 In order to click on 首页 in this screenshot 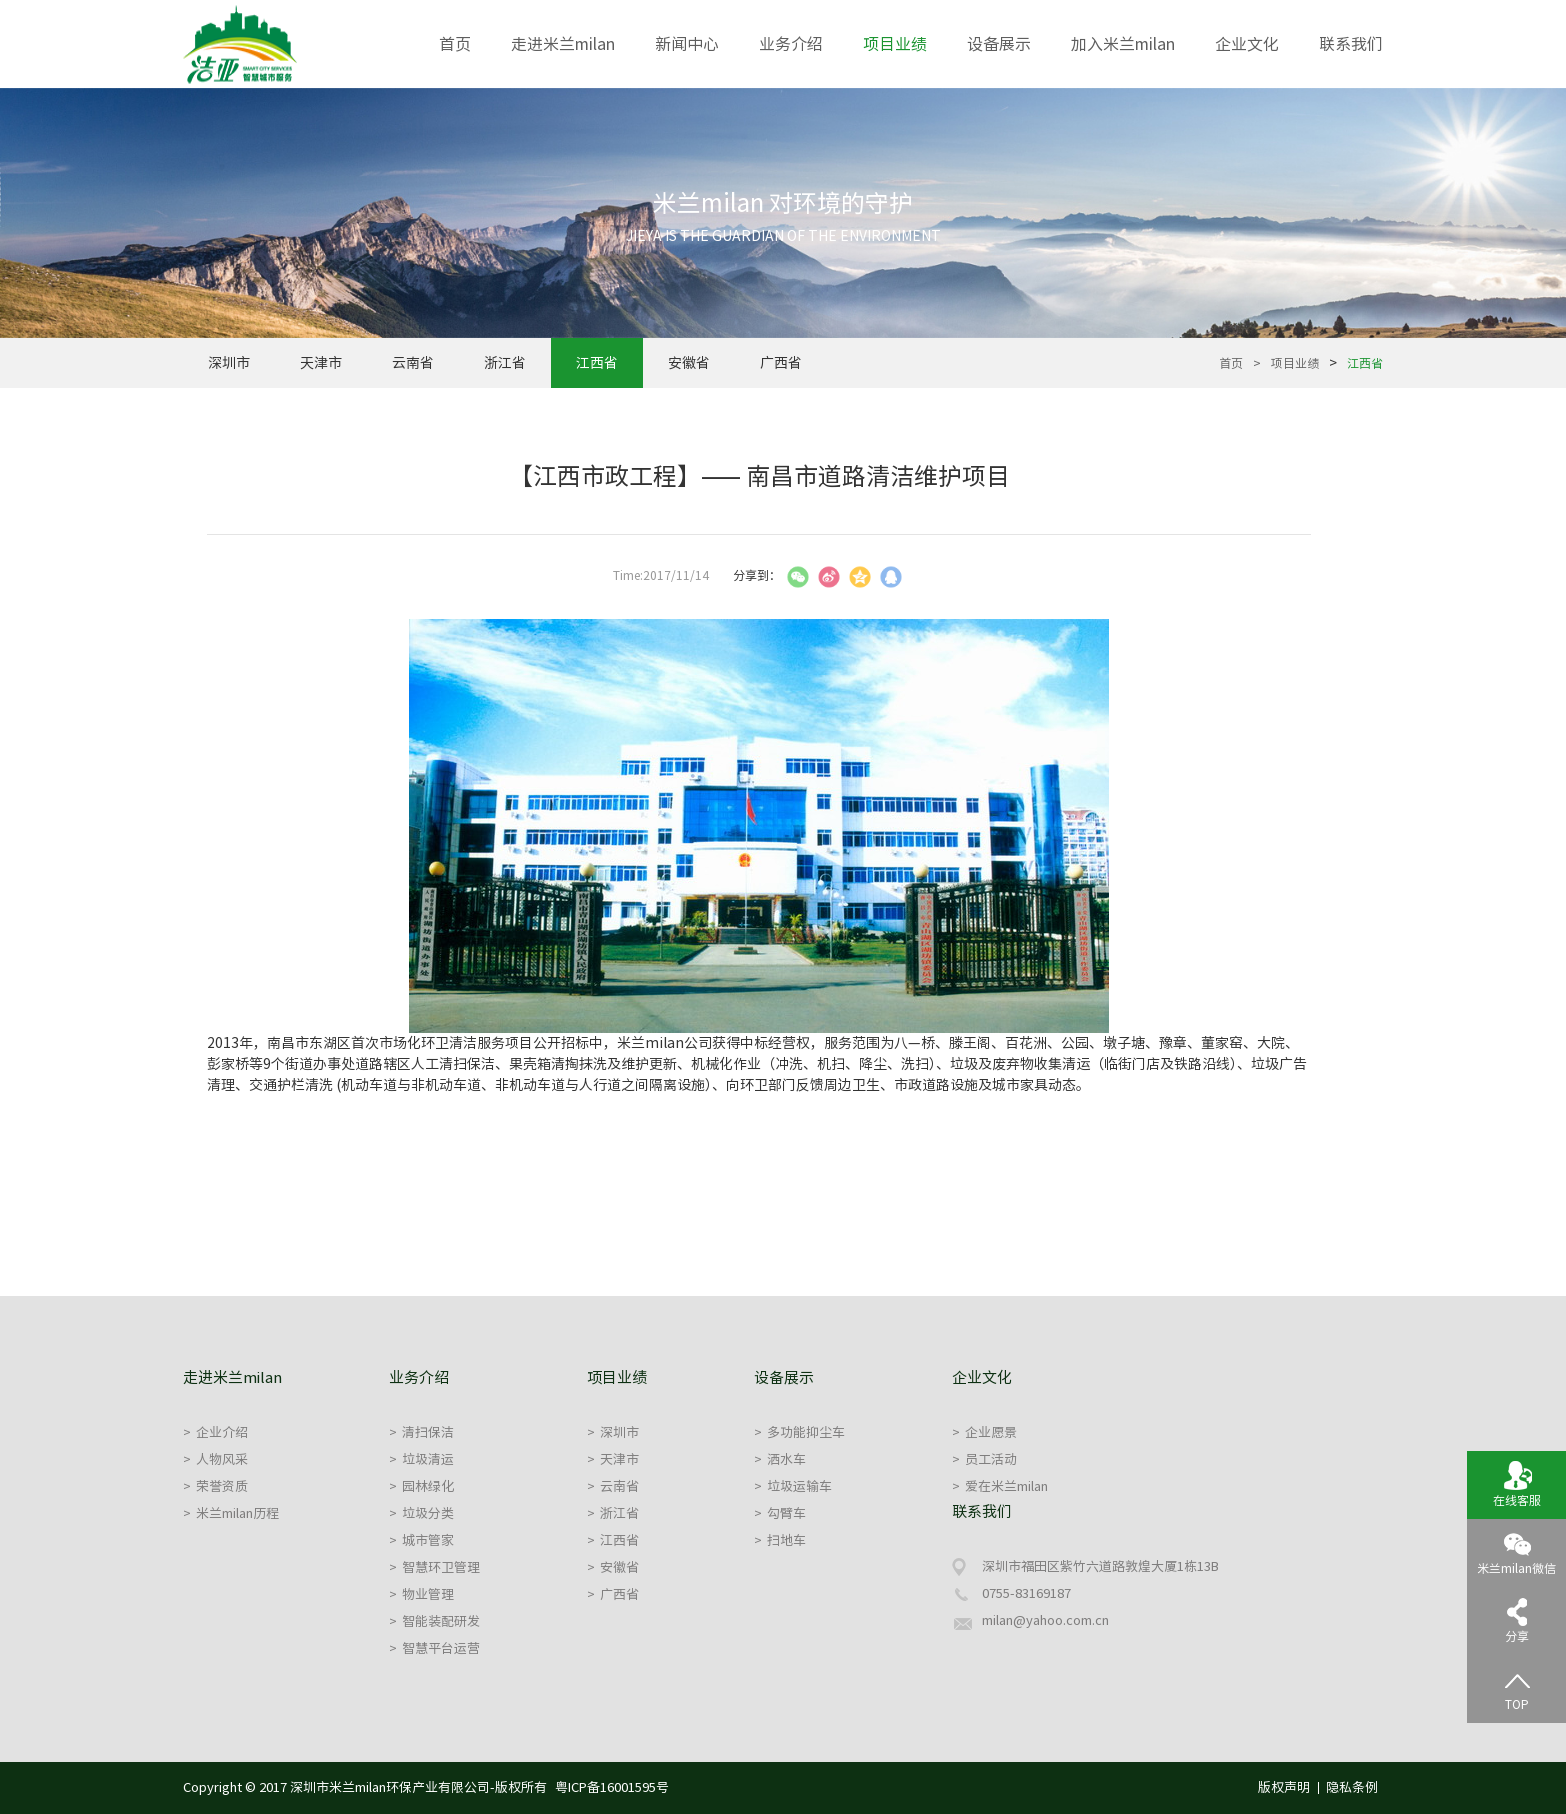, I will do `click(455, 44)`.